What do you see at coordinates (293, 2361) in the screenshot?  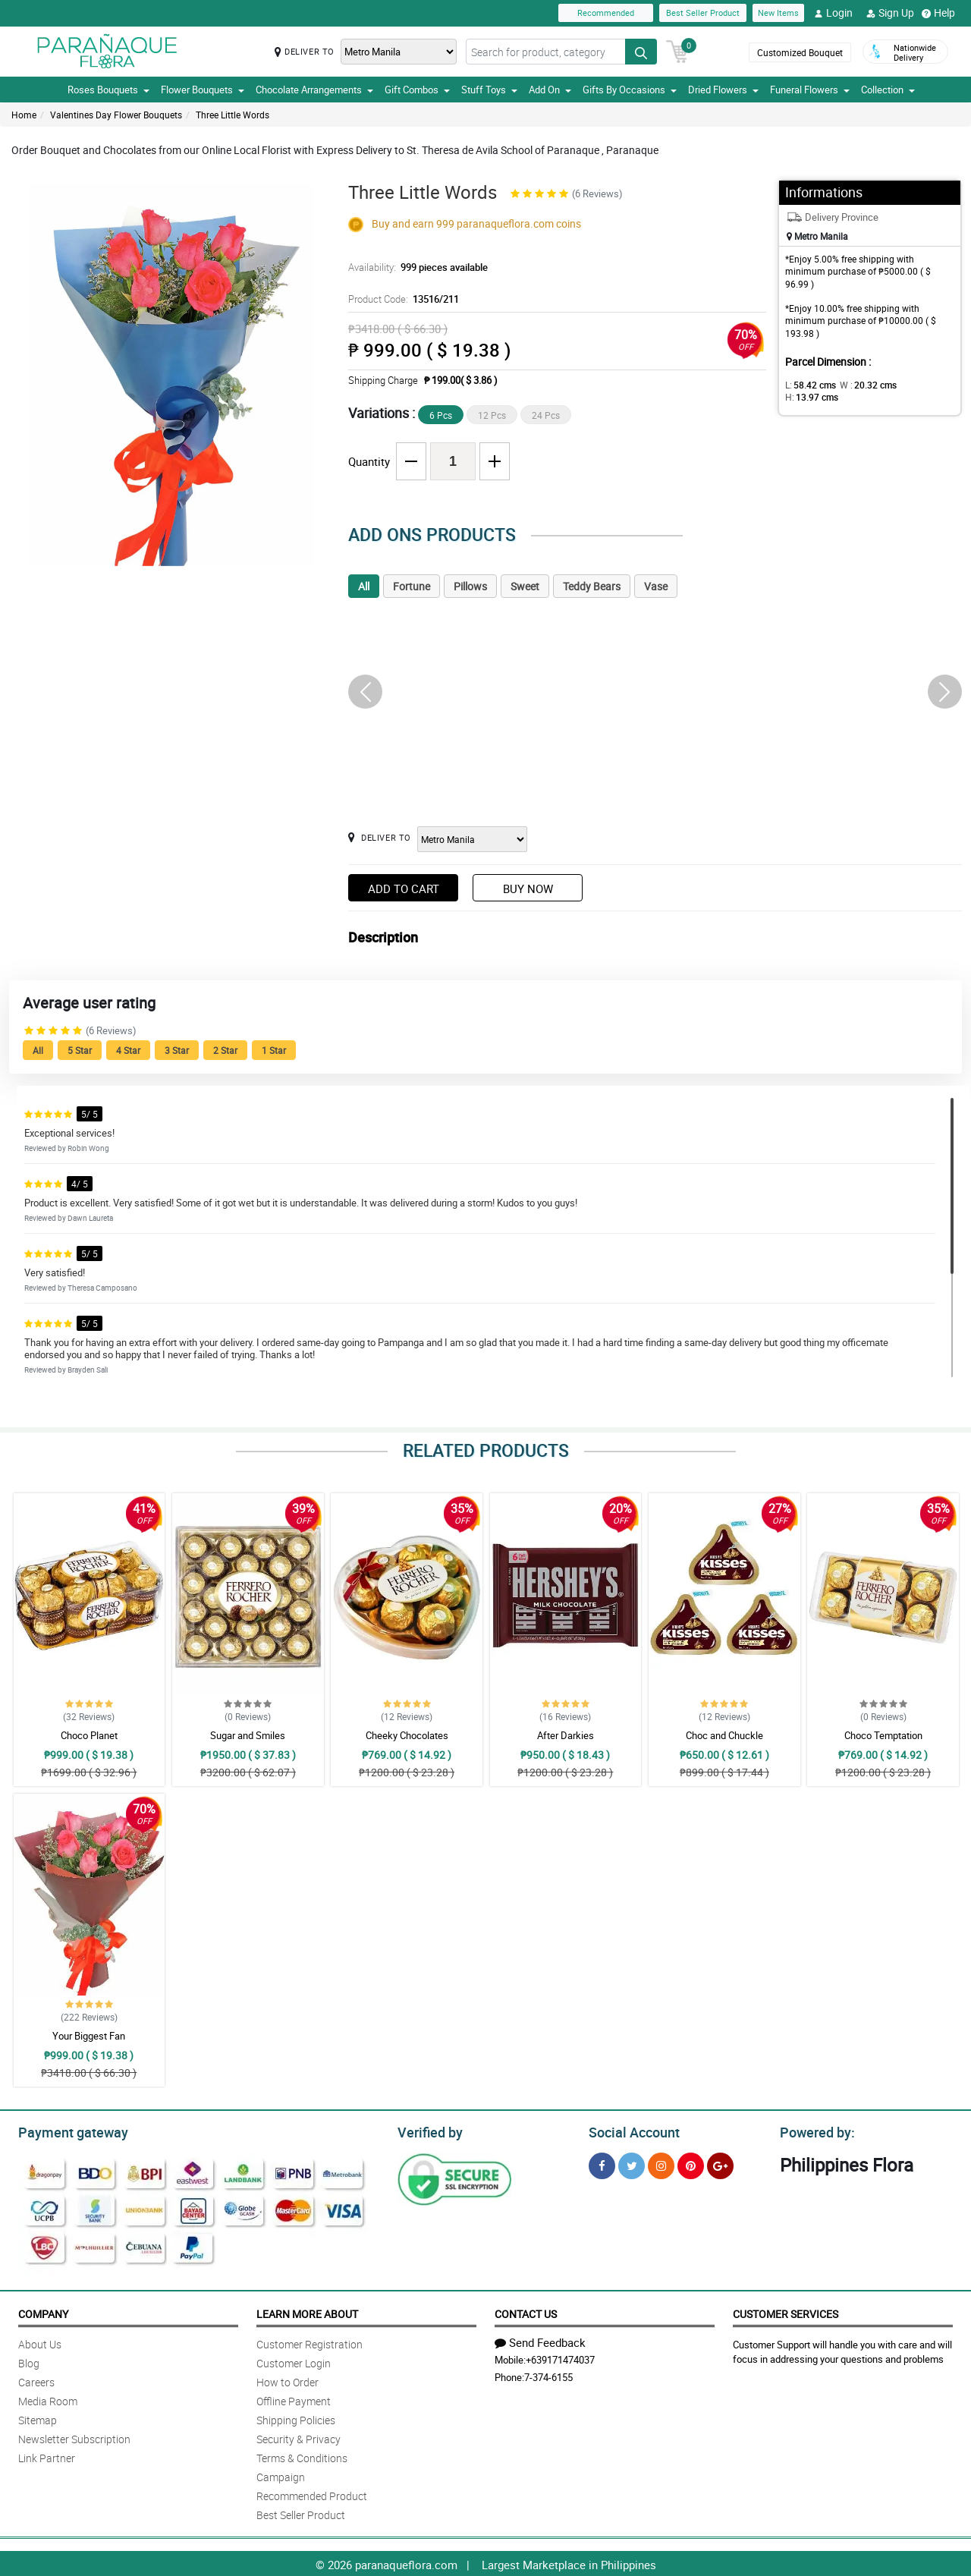 I see `Customer Login` at bounding box center [293, 2361].